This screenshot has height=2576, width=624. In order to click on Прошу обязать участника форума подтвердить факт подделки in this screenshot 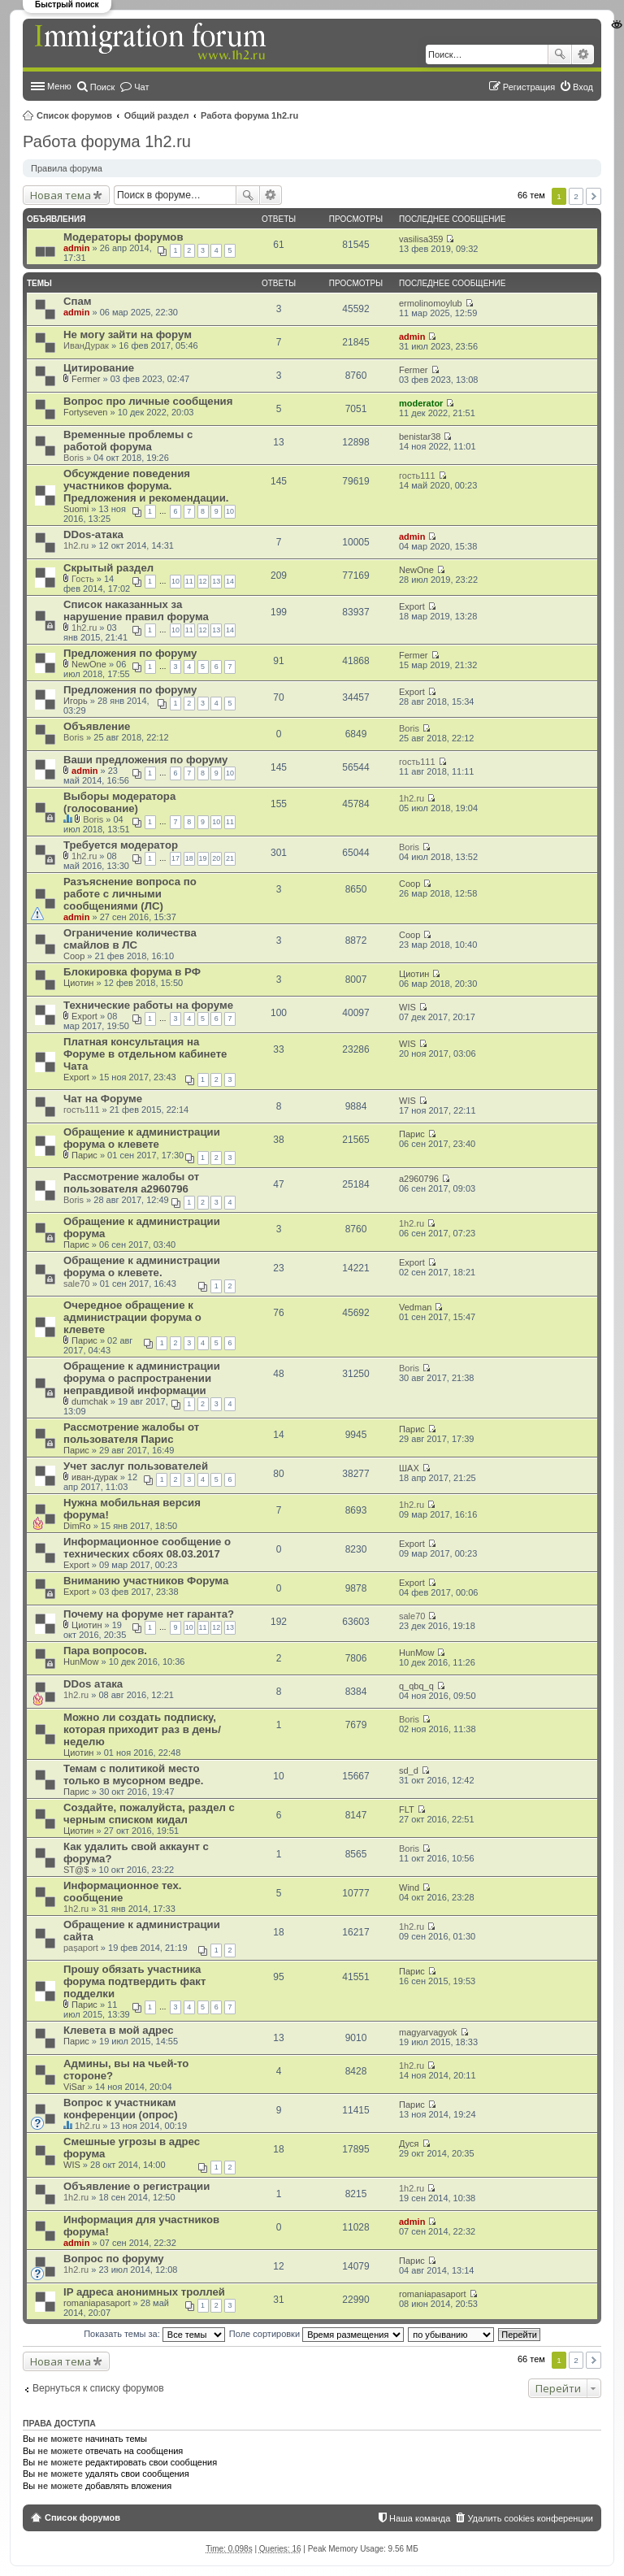, I will do `click(134, 1981)`.